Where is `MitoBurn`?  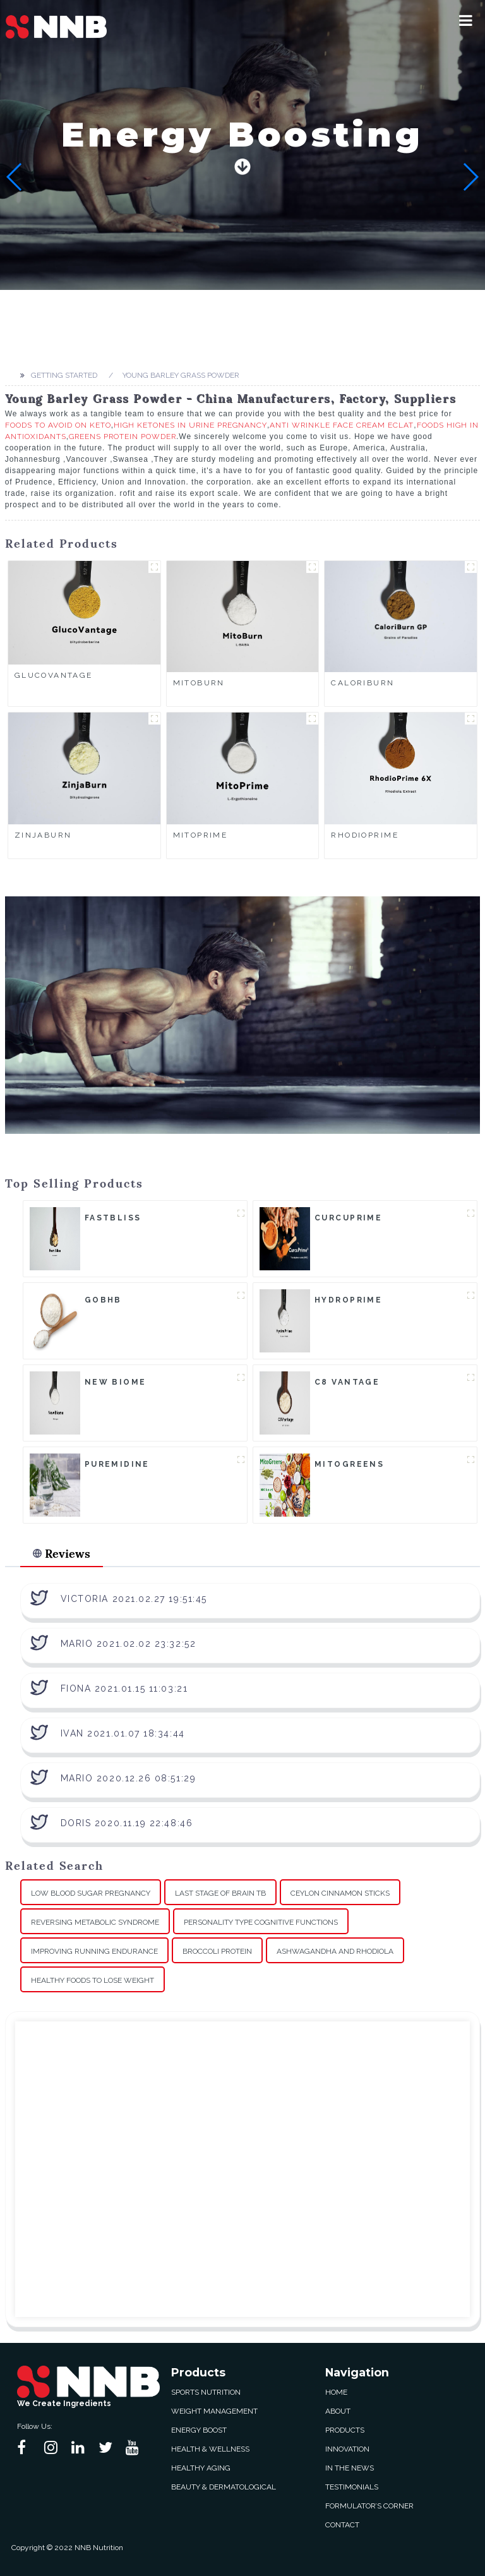
MitoBurn is located at coordinates (199, 682).